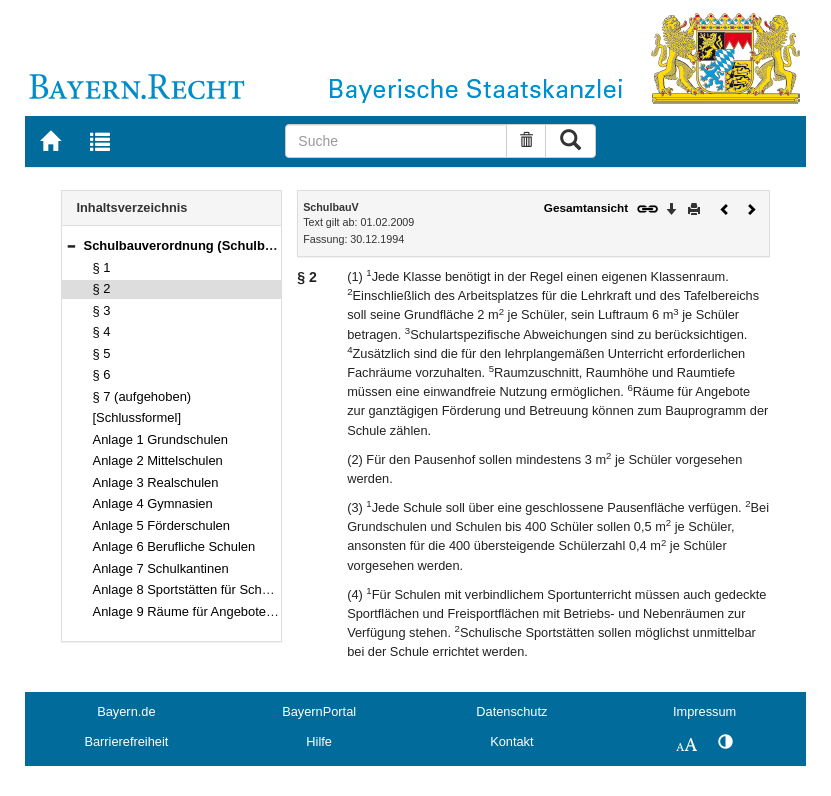 The width and height of the screenshot is (831, 796). I want to click on BayernPortal, so click(319, 711).